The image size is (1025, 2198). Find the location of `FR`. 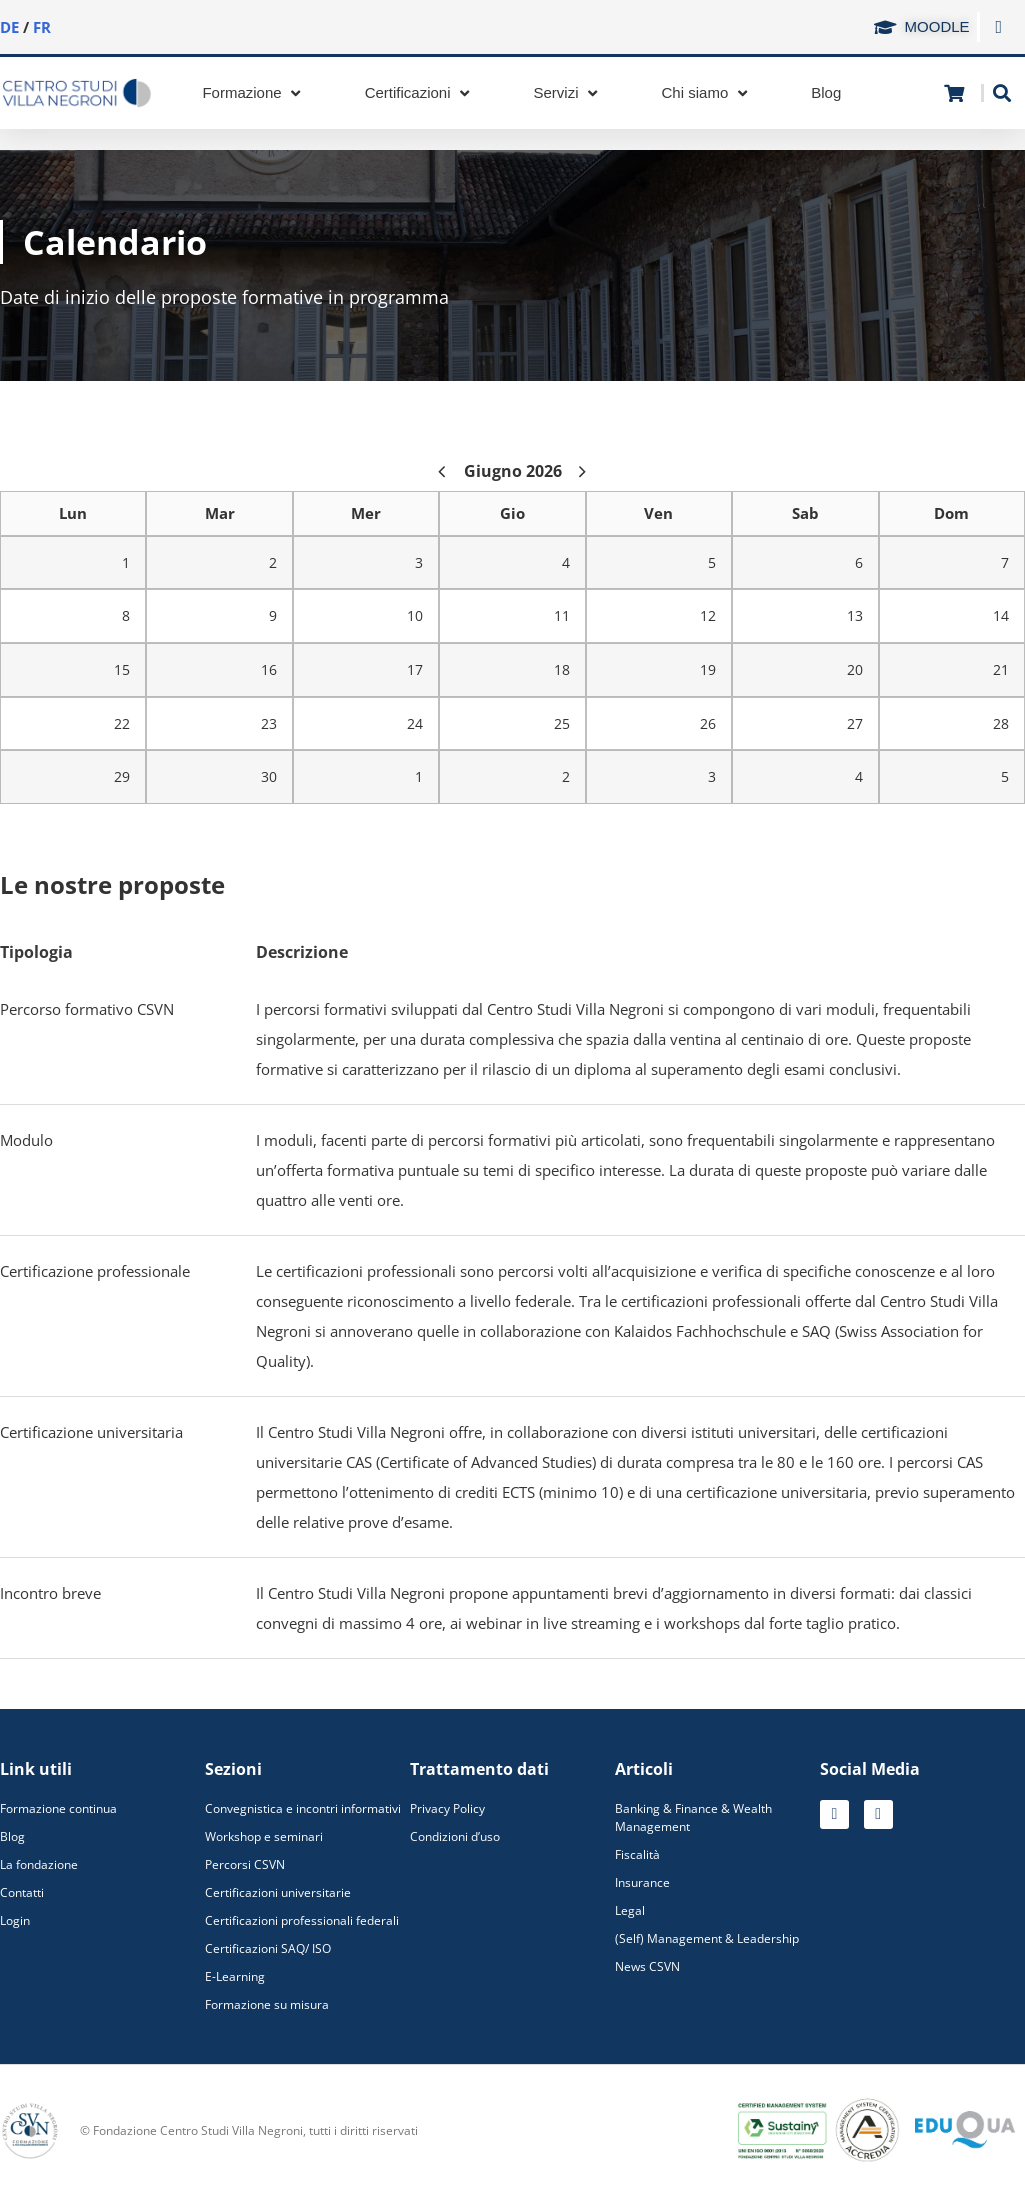

FR is located at coordinates (42, 27).